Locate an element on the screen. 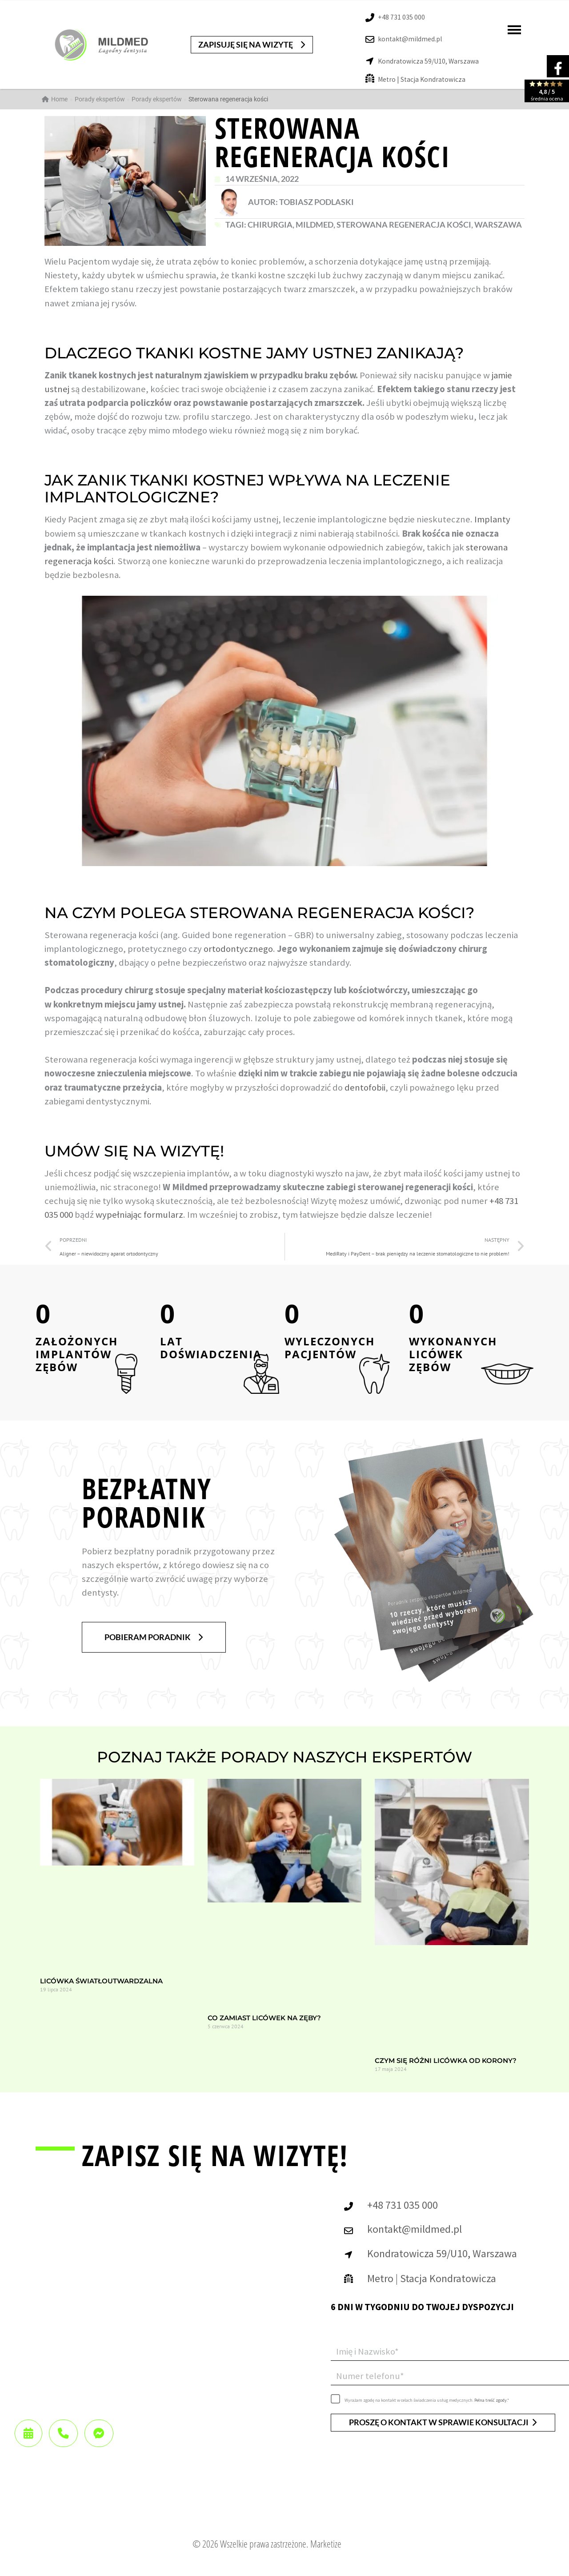  Warszawa is located at coordinates (498, 224).